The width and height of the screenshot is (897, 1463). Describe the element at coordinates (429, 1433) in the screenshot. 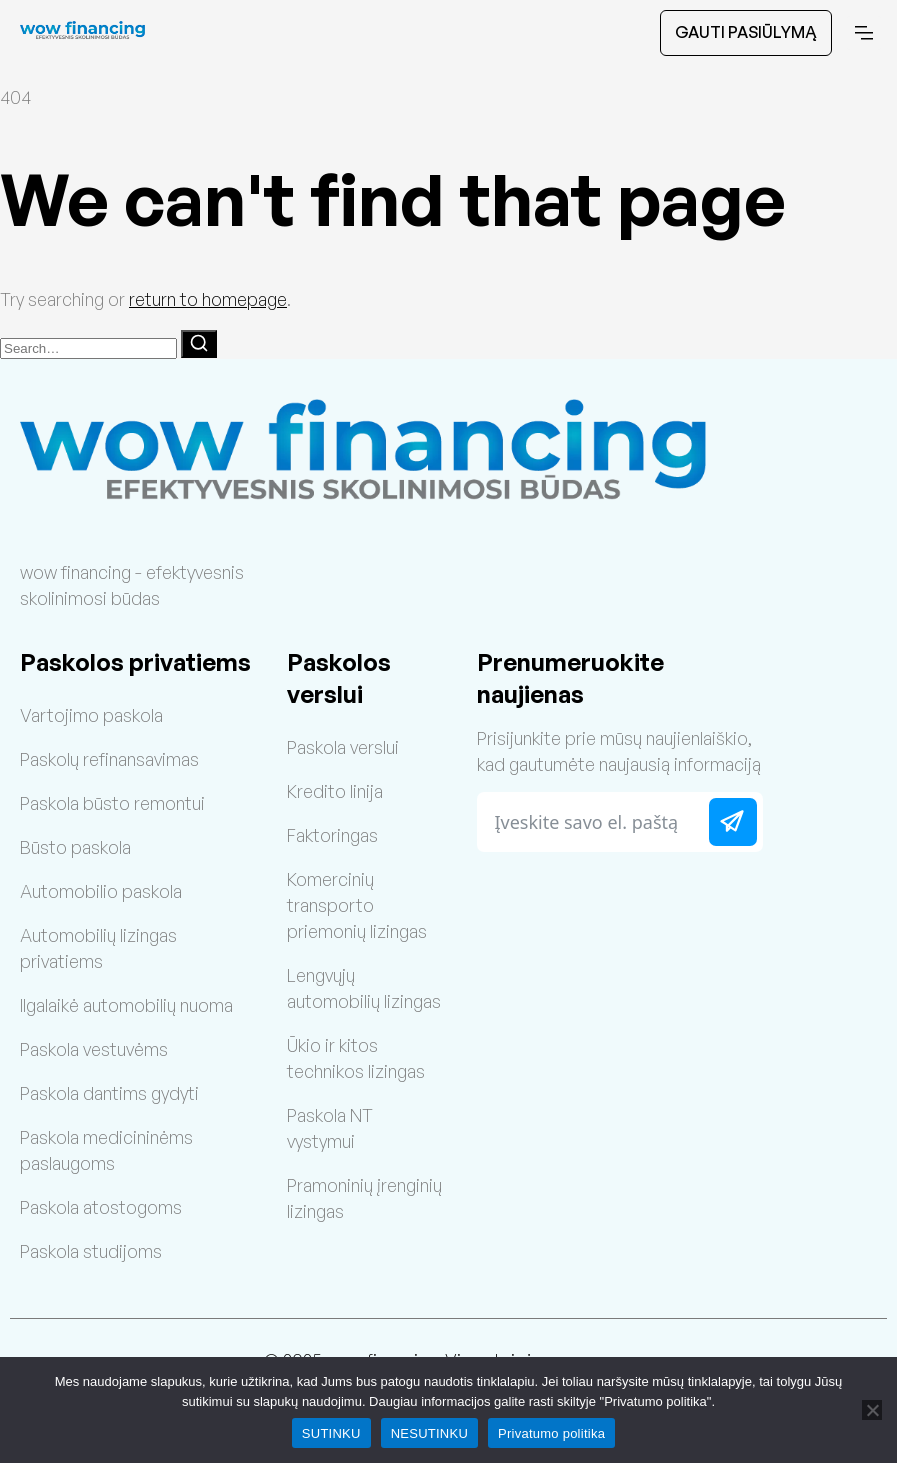

I see `NESUTINKU` at that location.